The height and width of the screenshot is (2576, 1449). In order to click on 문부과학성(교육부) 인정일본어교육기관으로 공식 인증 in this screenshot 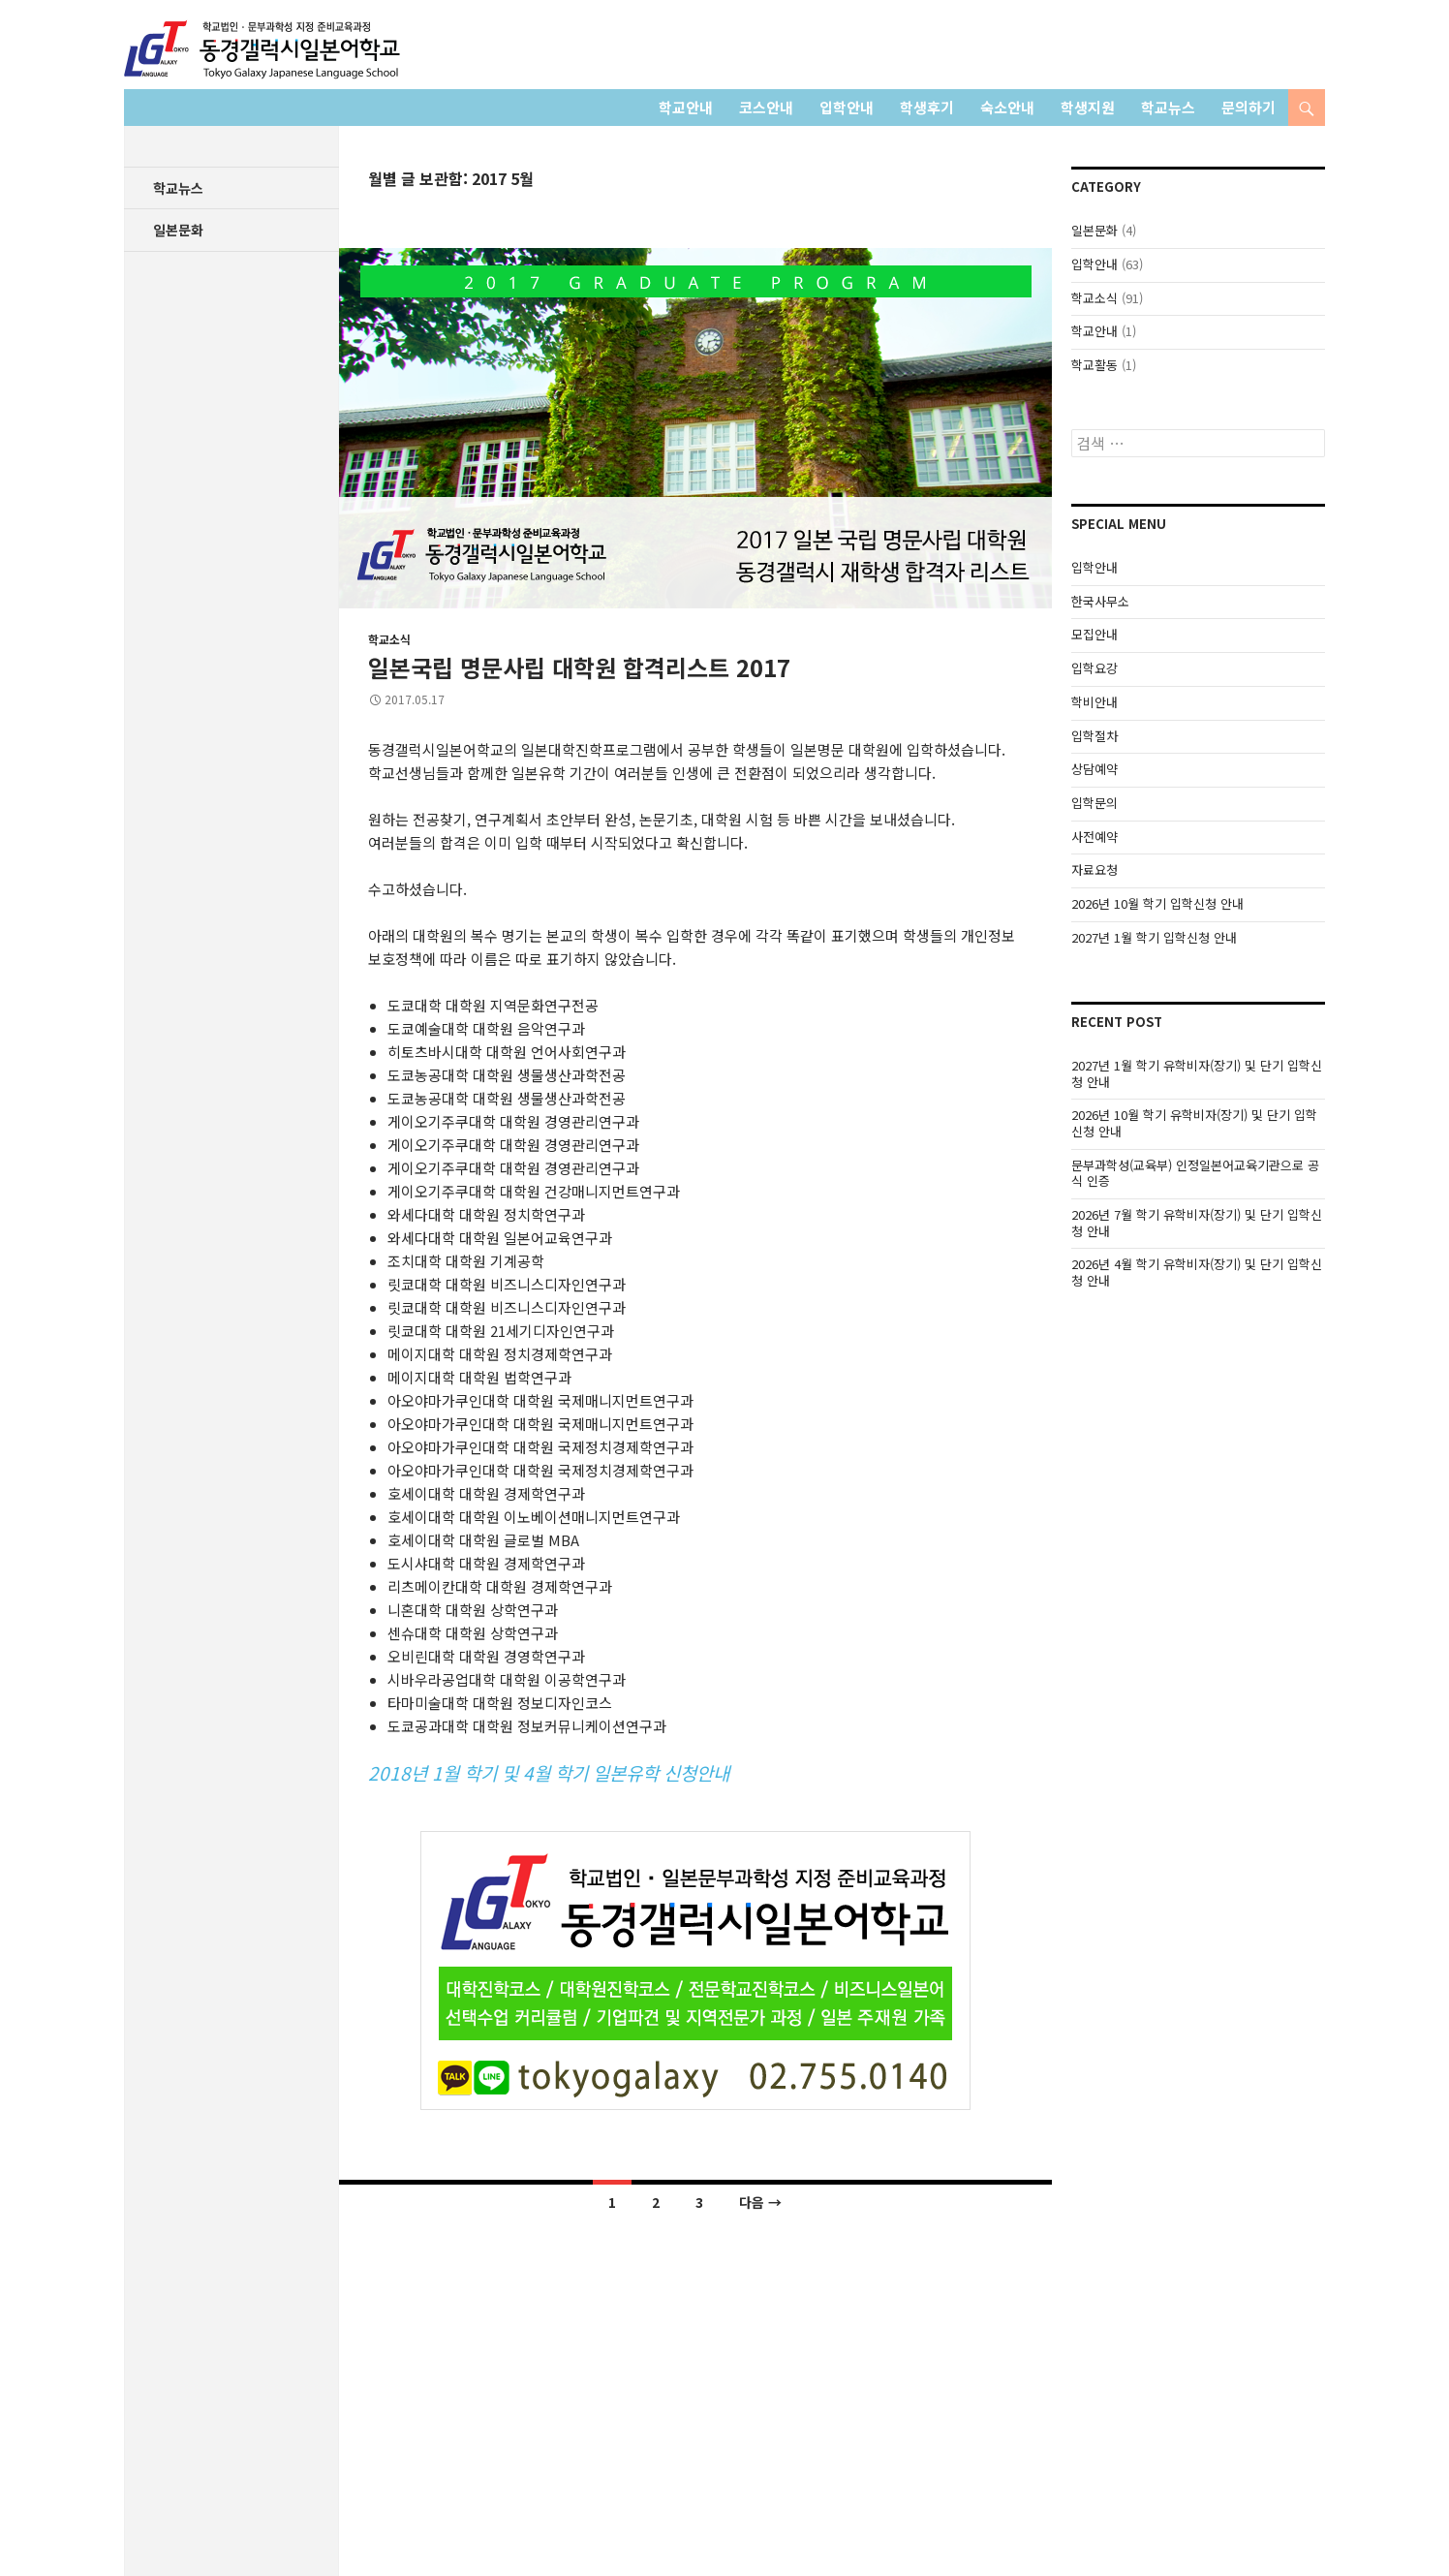, I will do `click(1195, 1173)`.